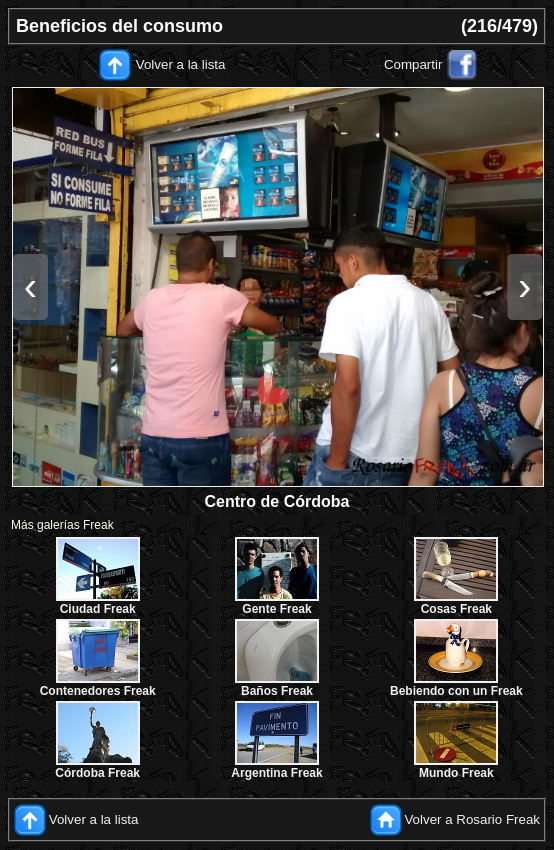 The height and width of the screenshot is (850, 554). I want to click on Compartir, so click(413, 64).